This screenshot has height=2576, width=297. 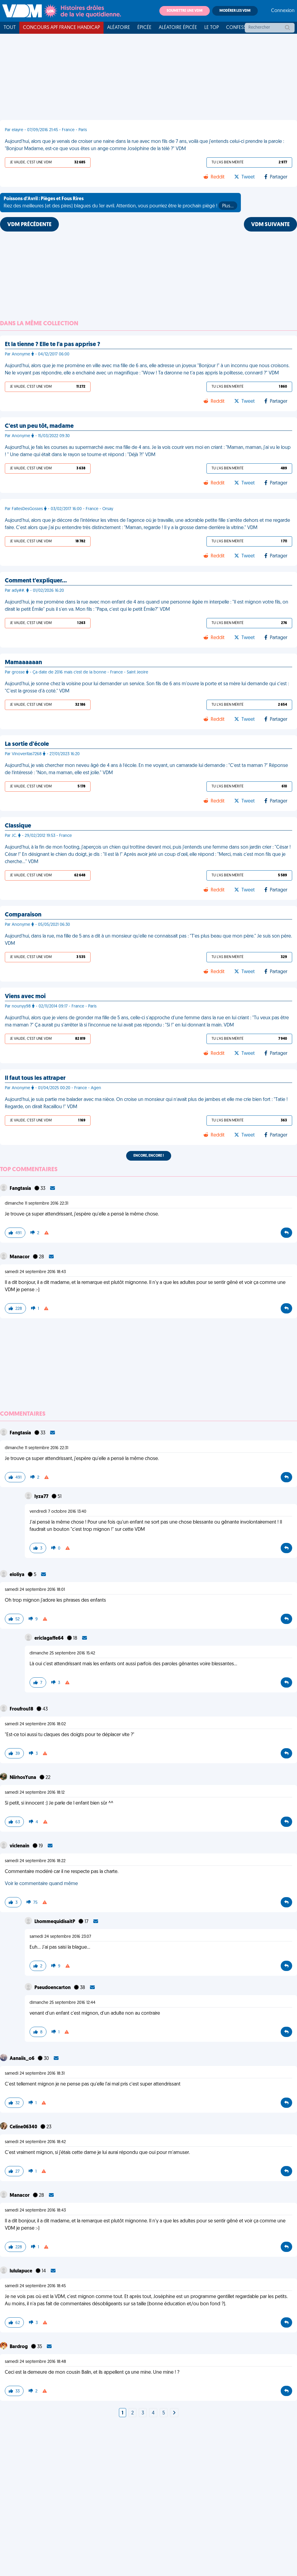 I want to click on Soumettre une VDM, so click(x=185, y=11).